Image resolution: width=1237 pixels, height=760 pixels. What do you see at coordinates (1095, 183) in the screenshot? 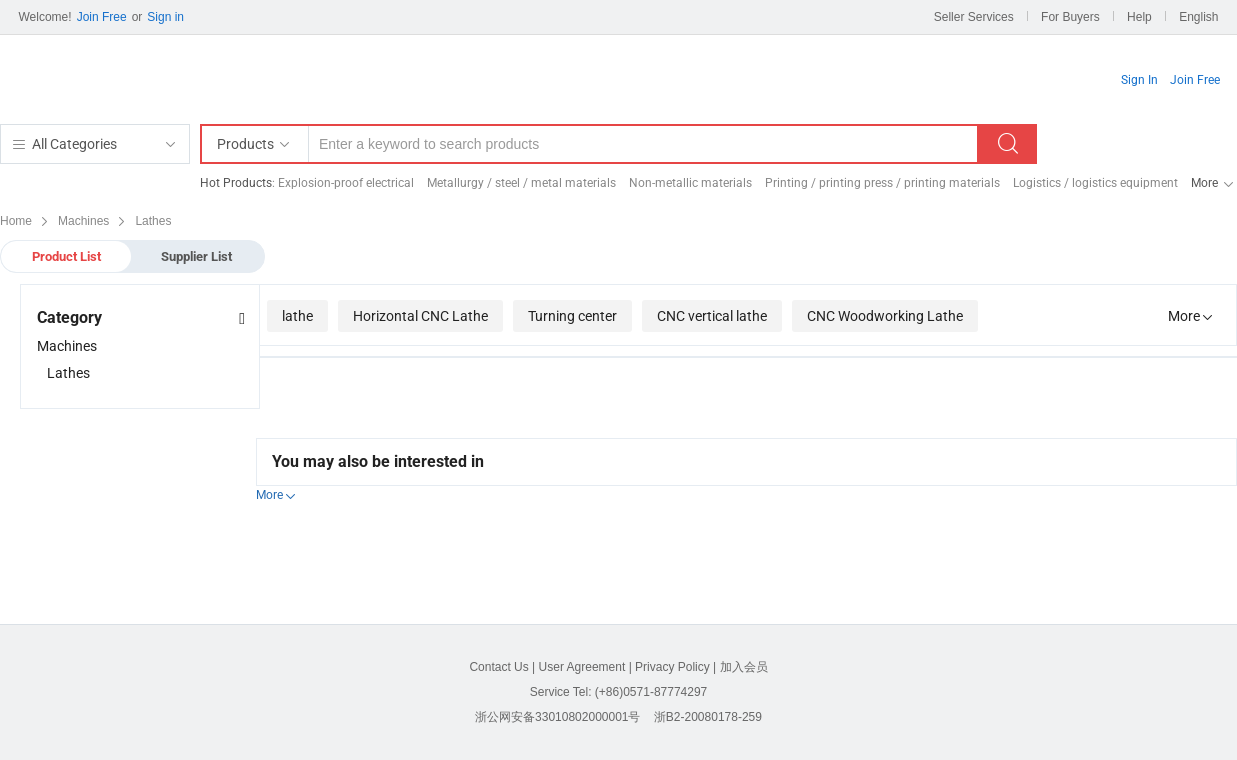
I see `Logistics / logistics equipment` at bounding box center [1095, 183].